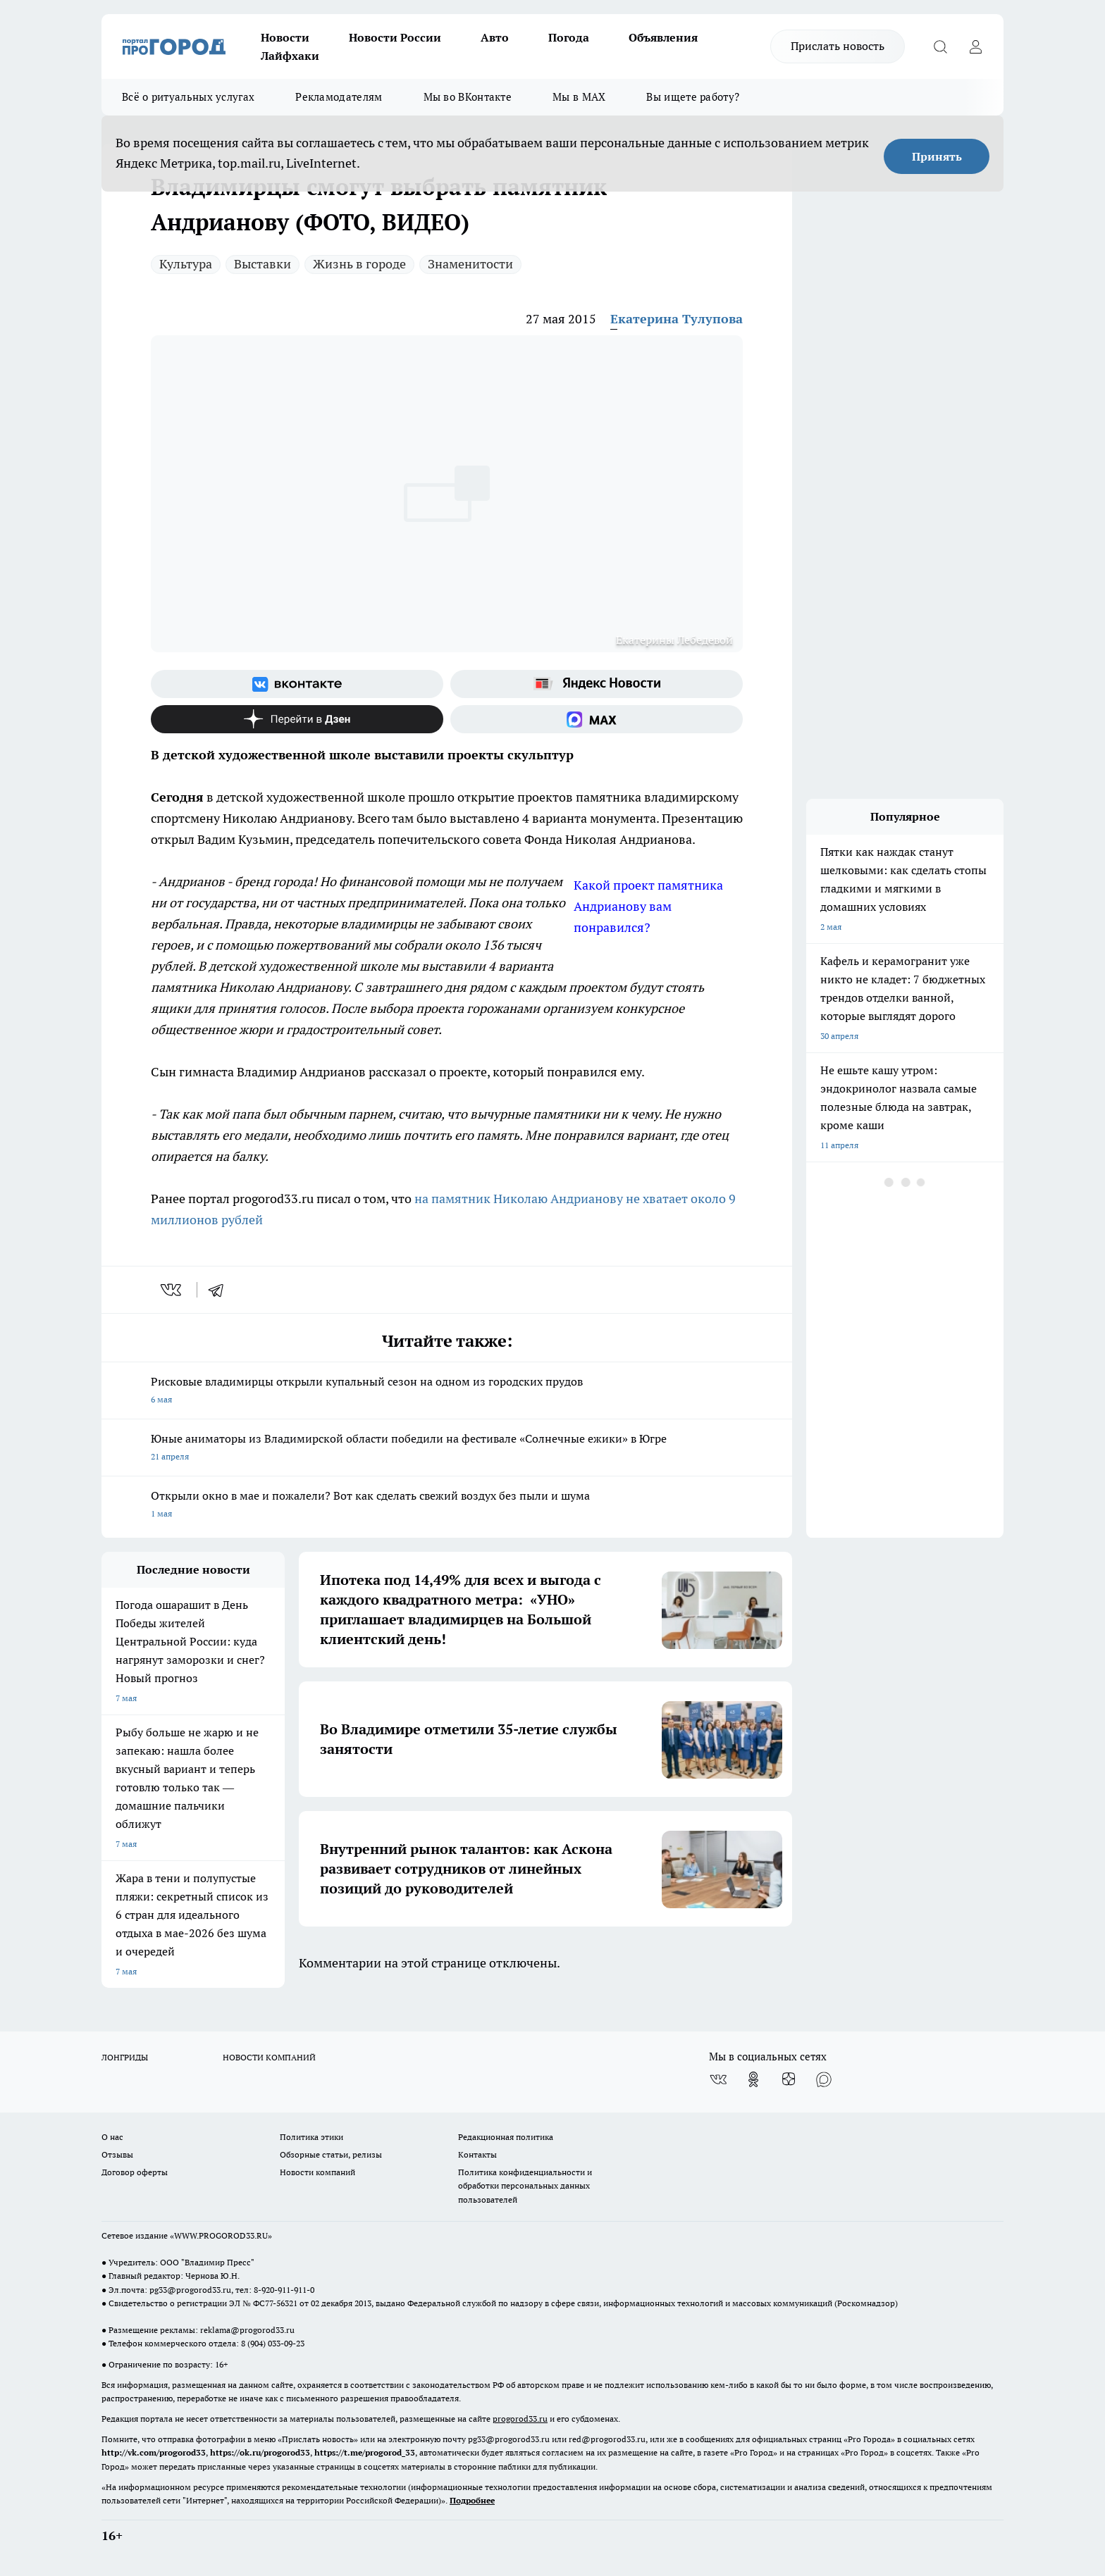 Image resolution: width=1105 pixels, height=2576 pixels. Describe the element at coordinates (297, 684) in the screenshot. I see `[Группа ВКонтакте]` at that location.